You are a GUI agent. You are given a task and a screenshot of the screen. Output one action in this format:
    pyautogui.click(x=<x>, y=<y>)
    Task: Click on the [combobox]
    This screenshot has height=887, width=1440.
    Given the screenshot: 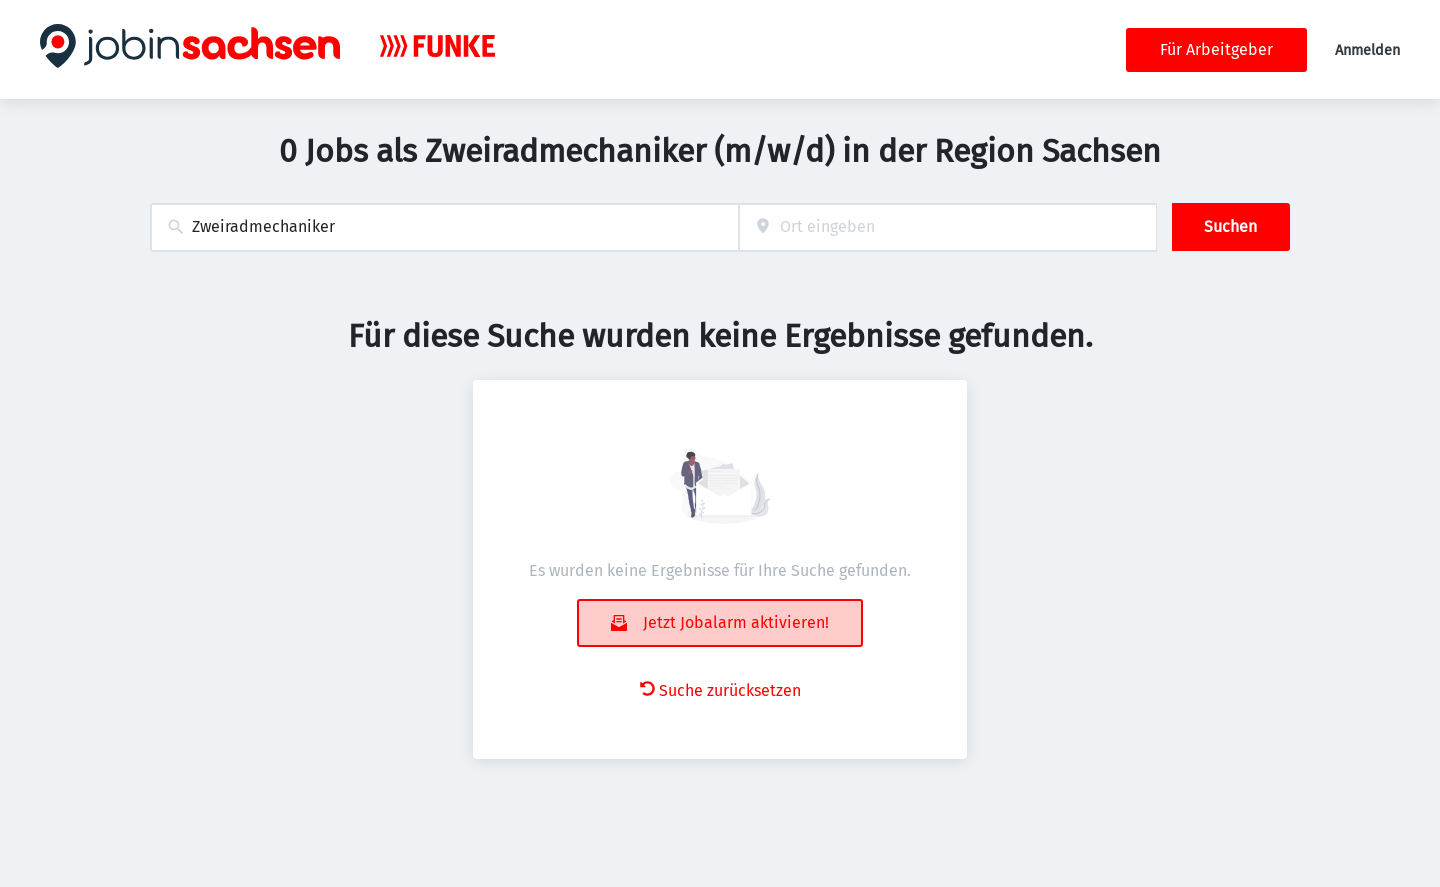 What is the action you would take?
    pyautogui.click(x=444, y=227)
    